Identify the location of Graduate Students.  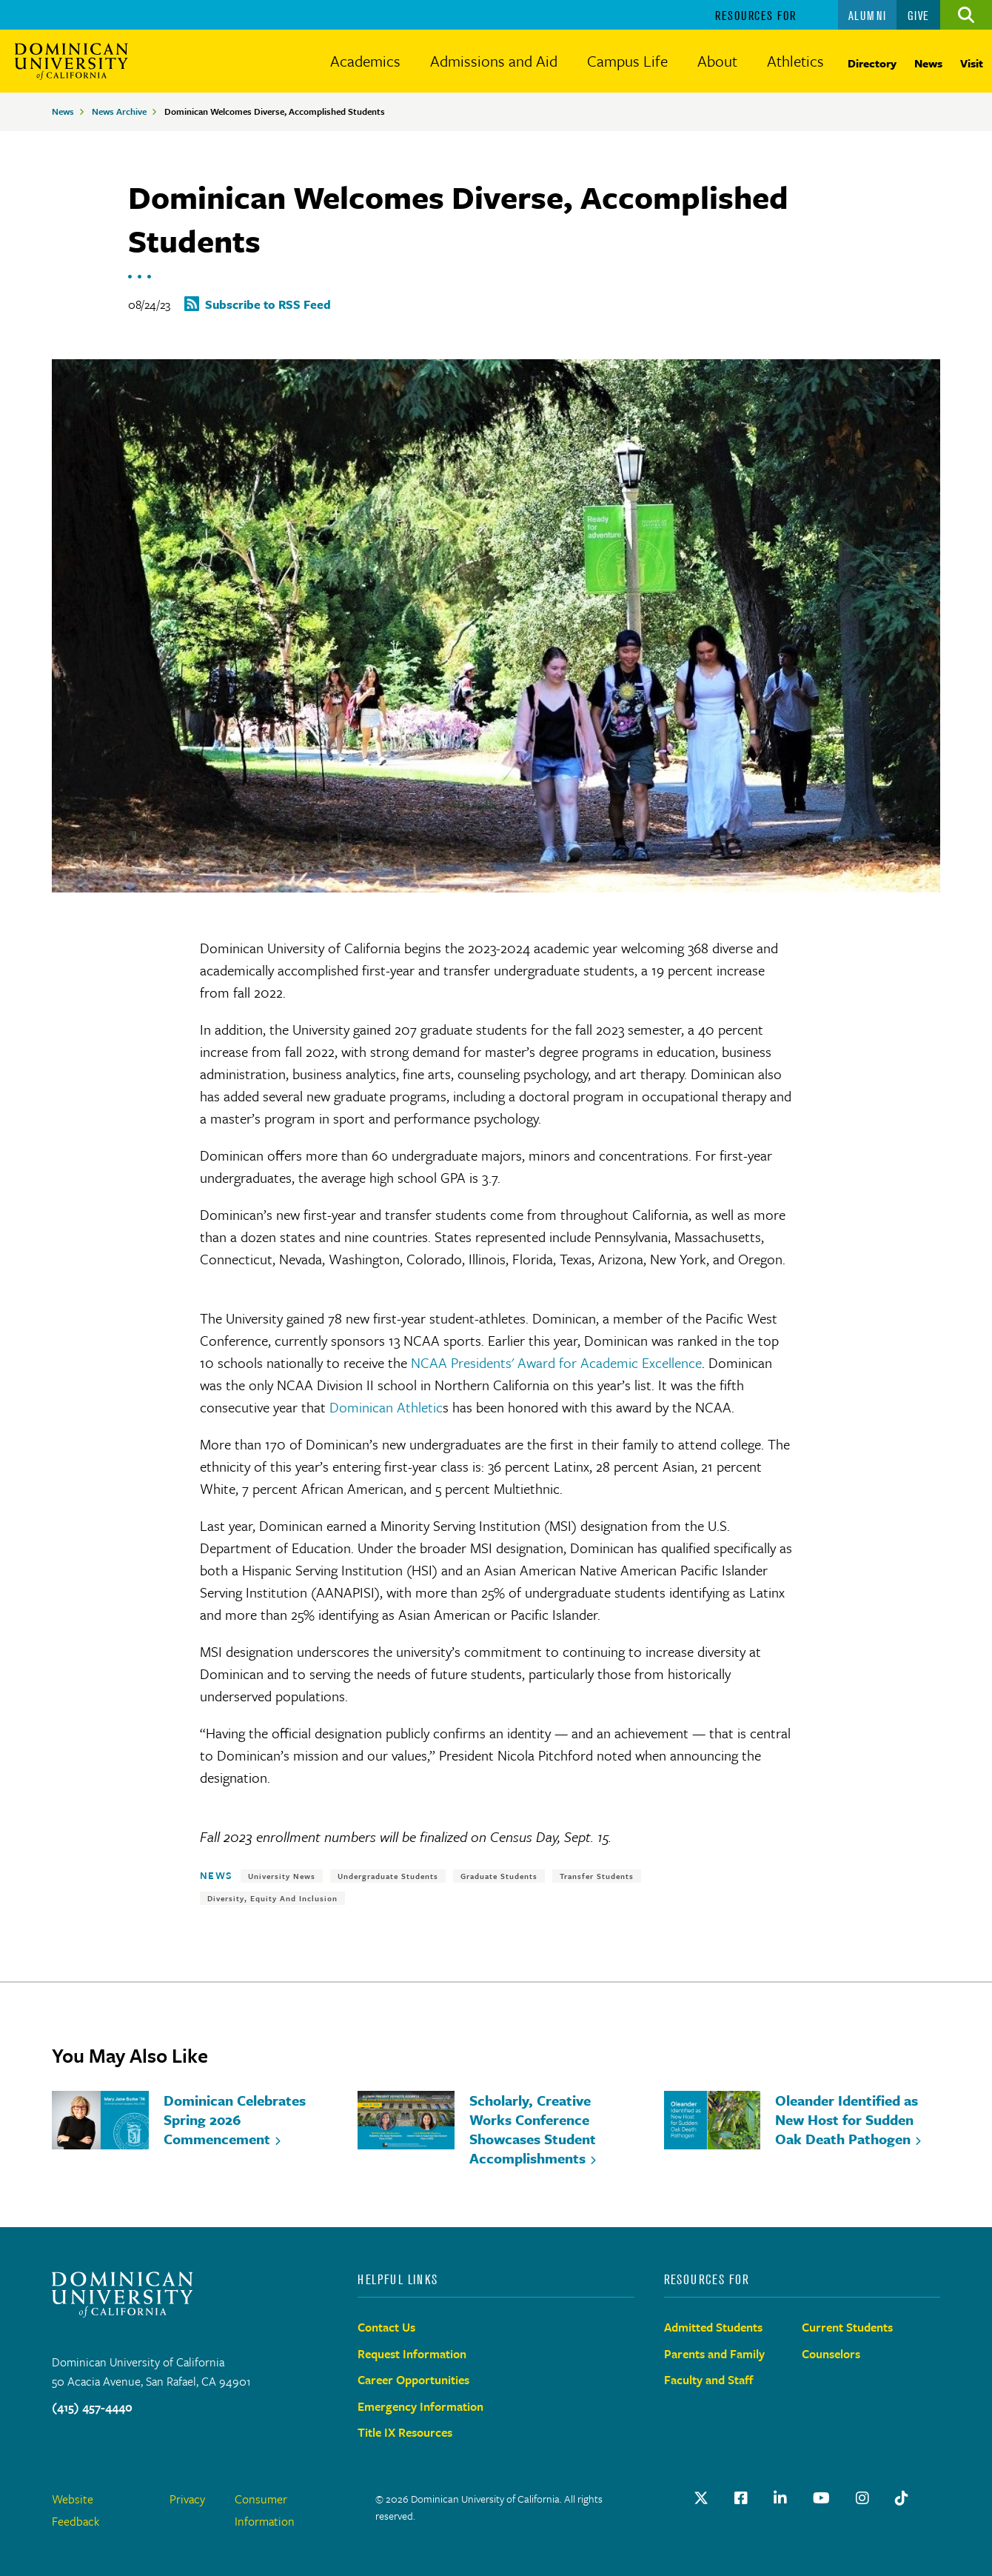
(498, 1876).